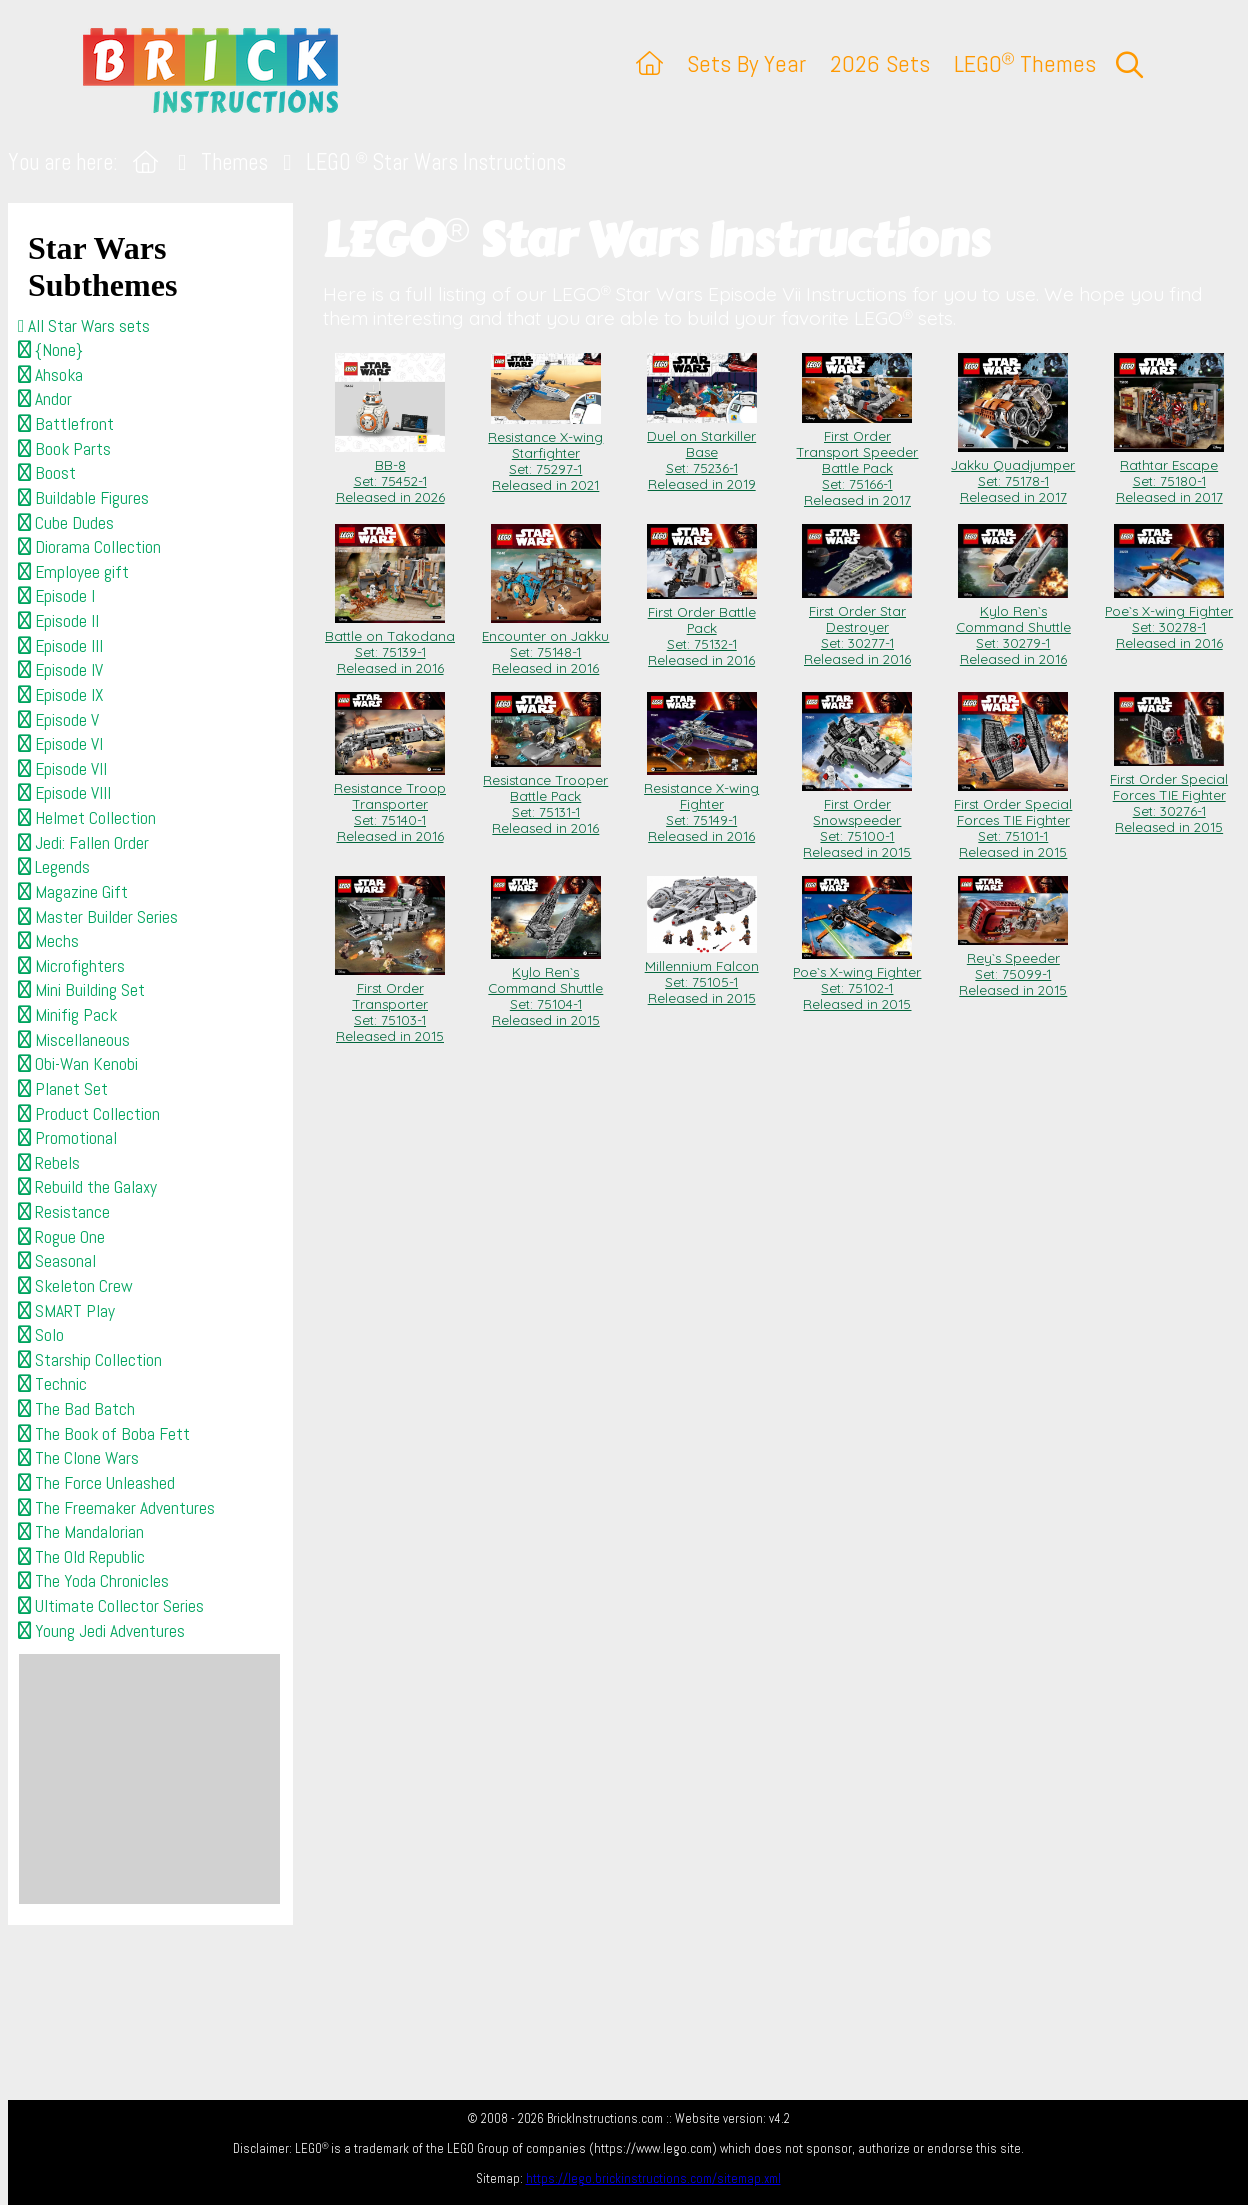  I want to click on Skeleton Crew, so click(75, 1286).